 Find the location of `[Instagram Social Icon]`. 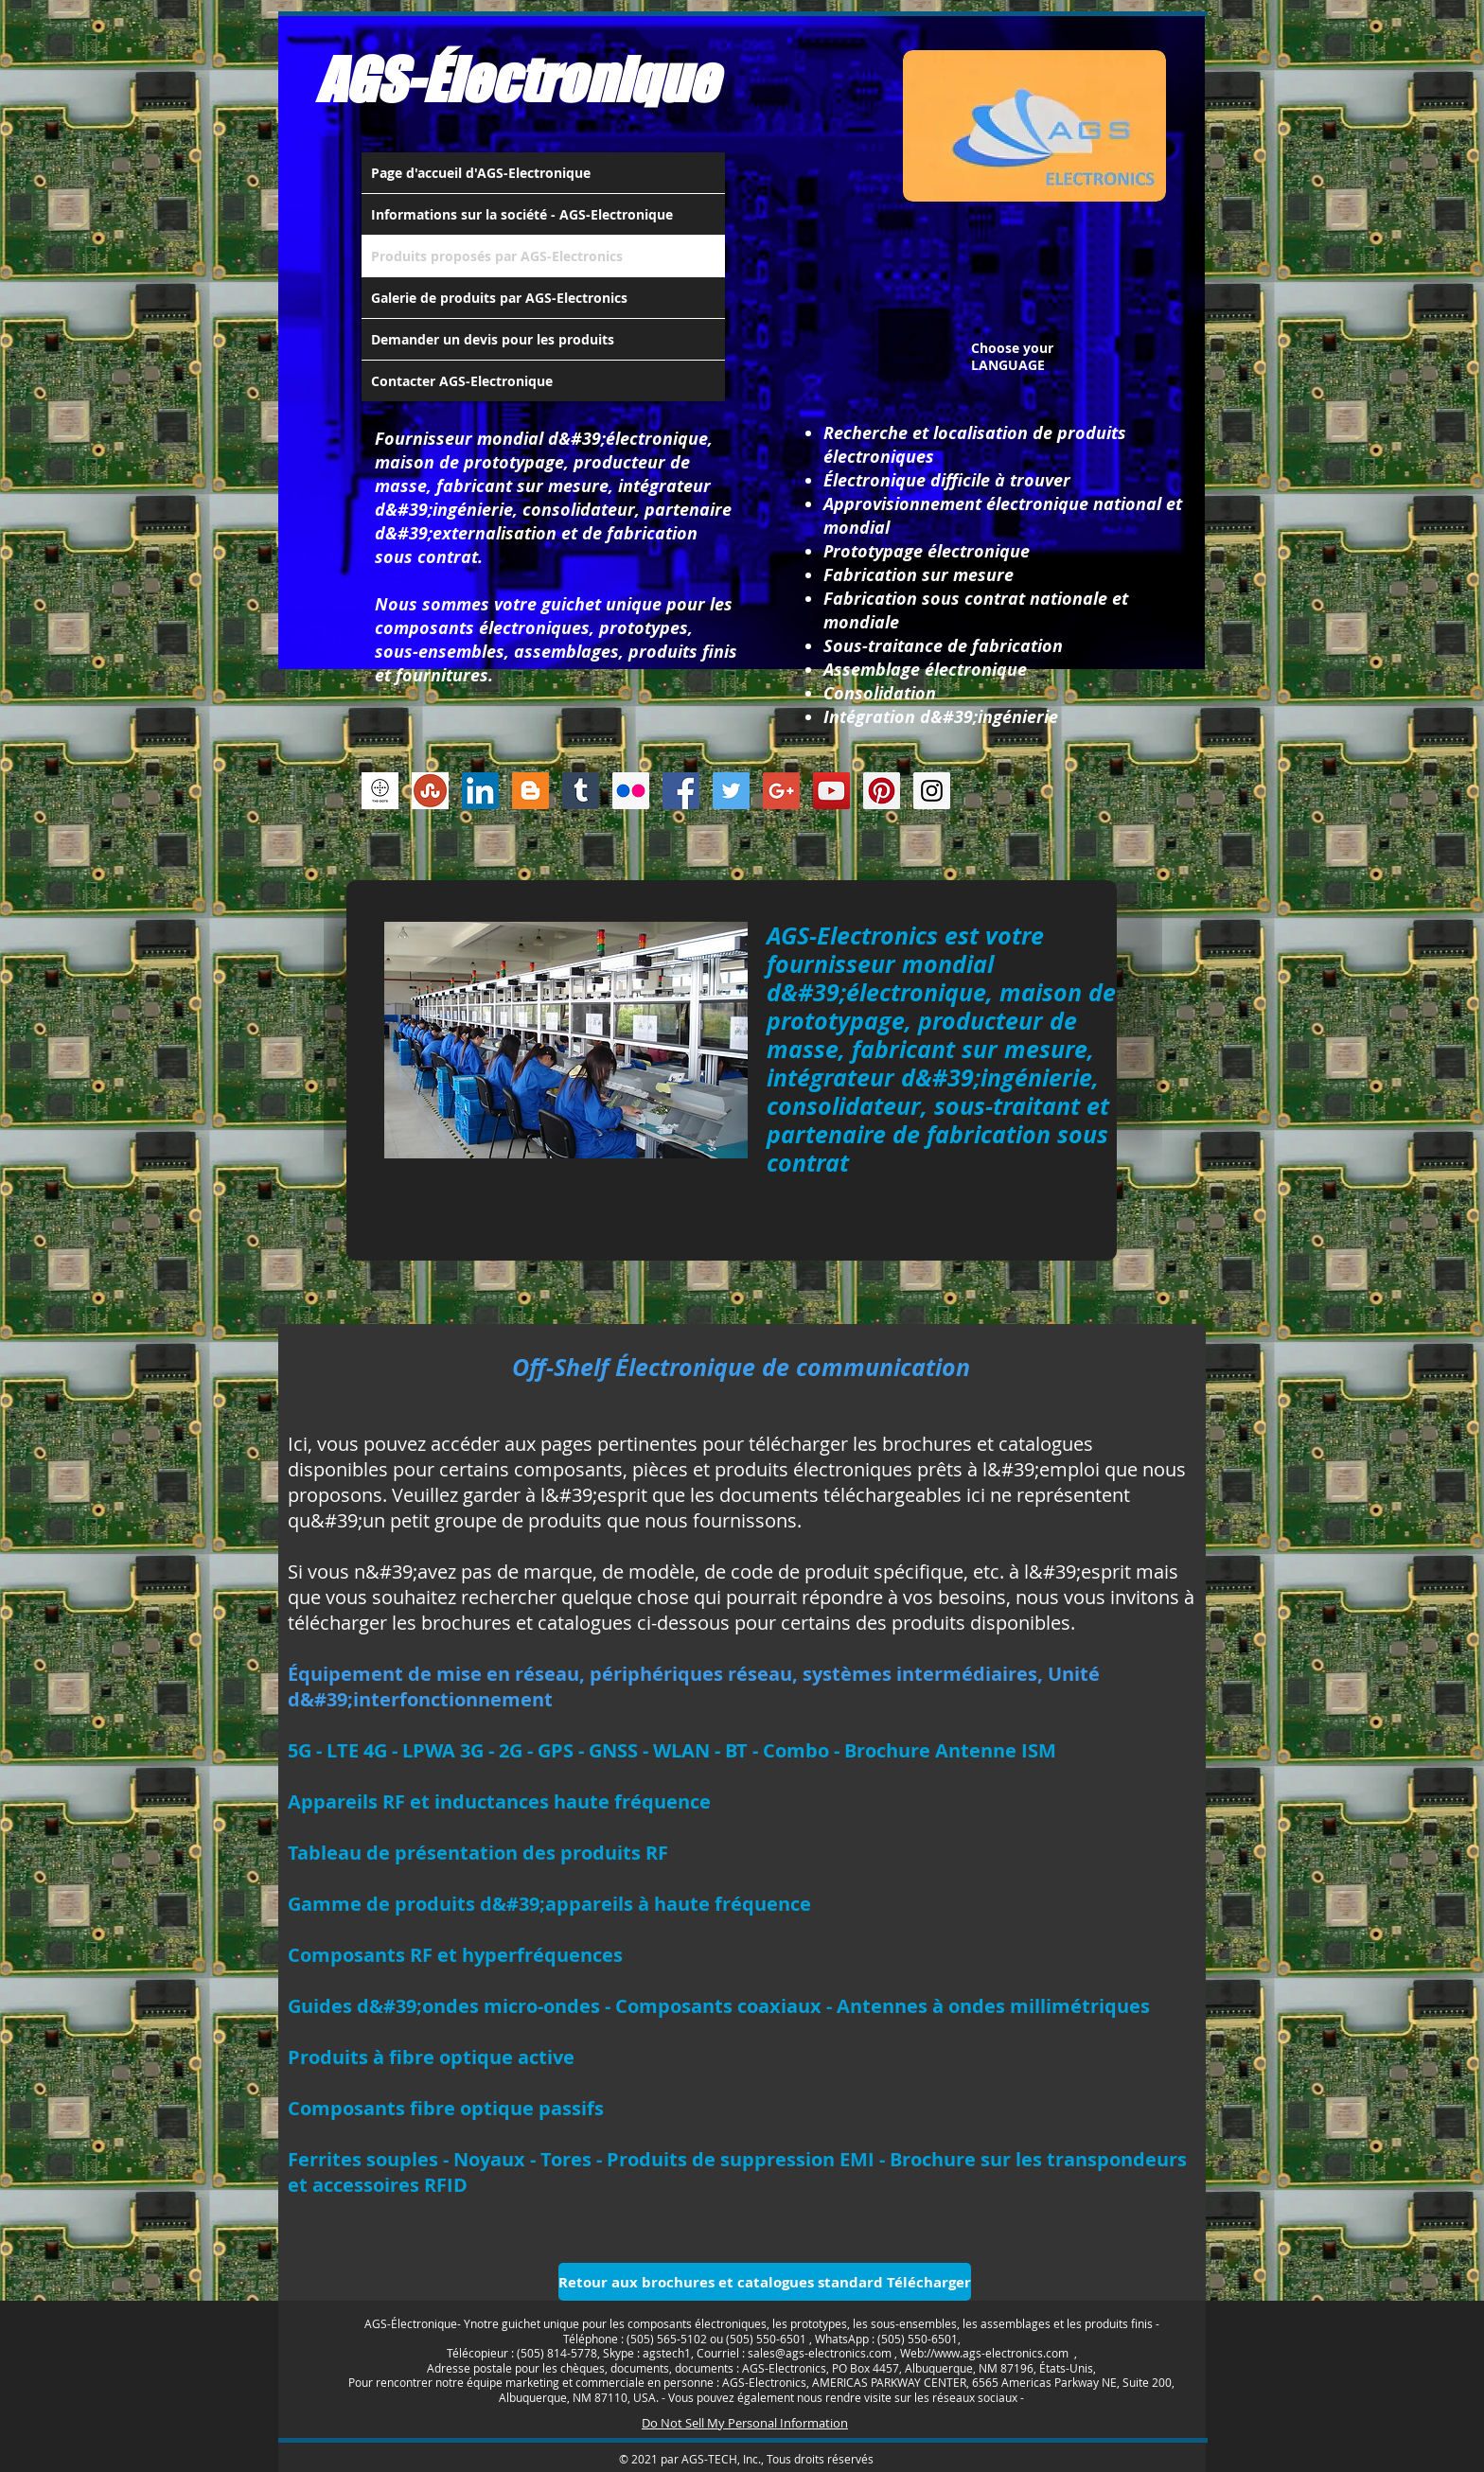

[Instagram Social Icon] is located at coordinates (931, 790).